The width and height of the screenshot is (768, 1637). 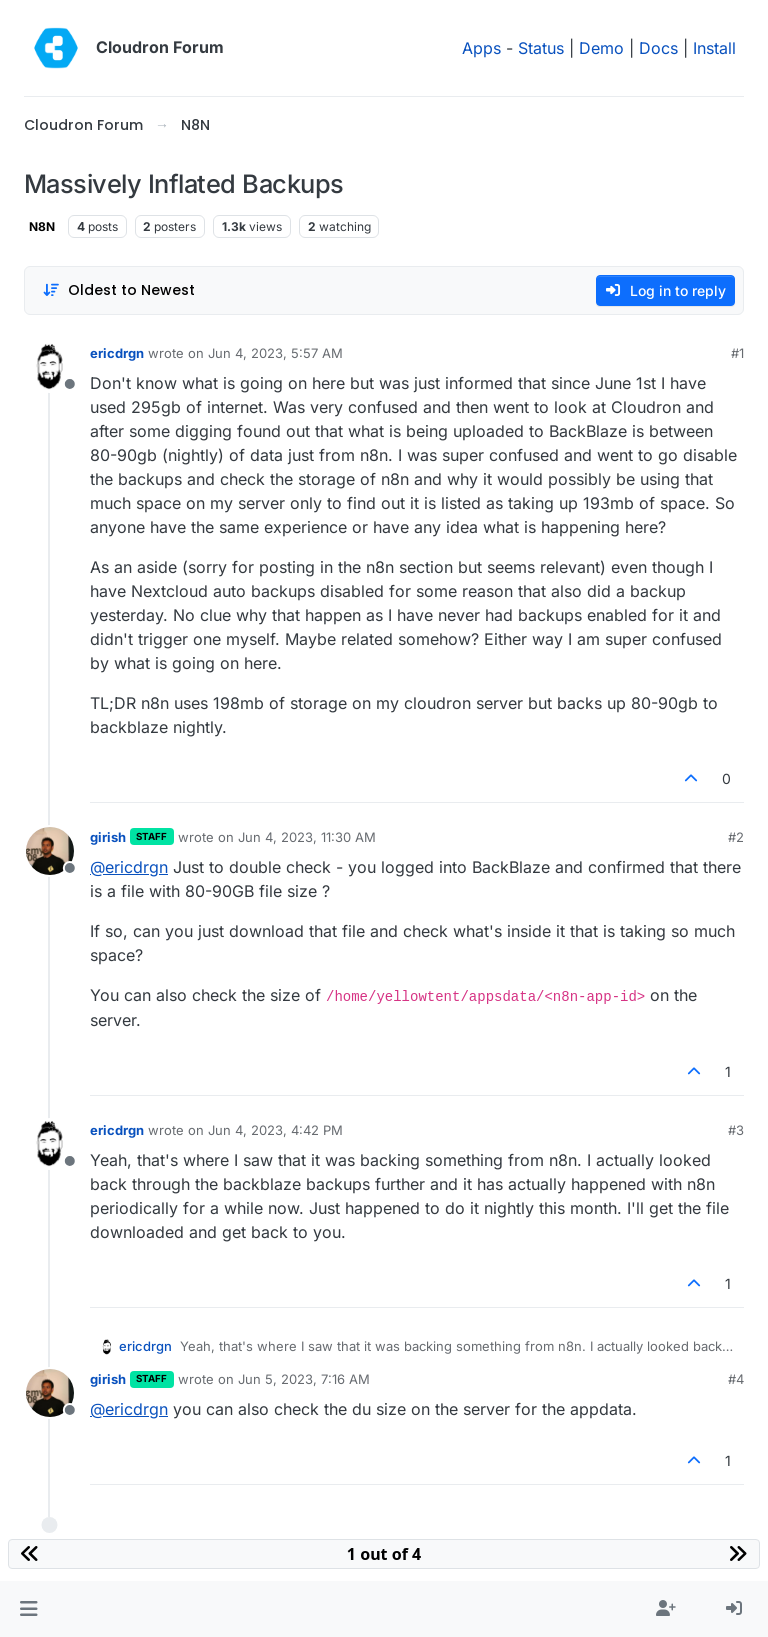 What do you see at coordinates (736, 837) in the screenshot?
I see `#2` at bounding box center [736, 837].